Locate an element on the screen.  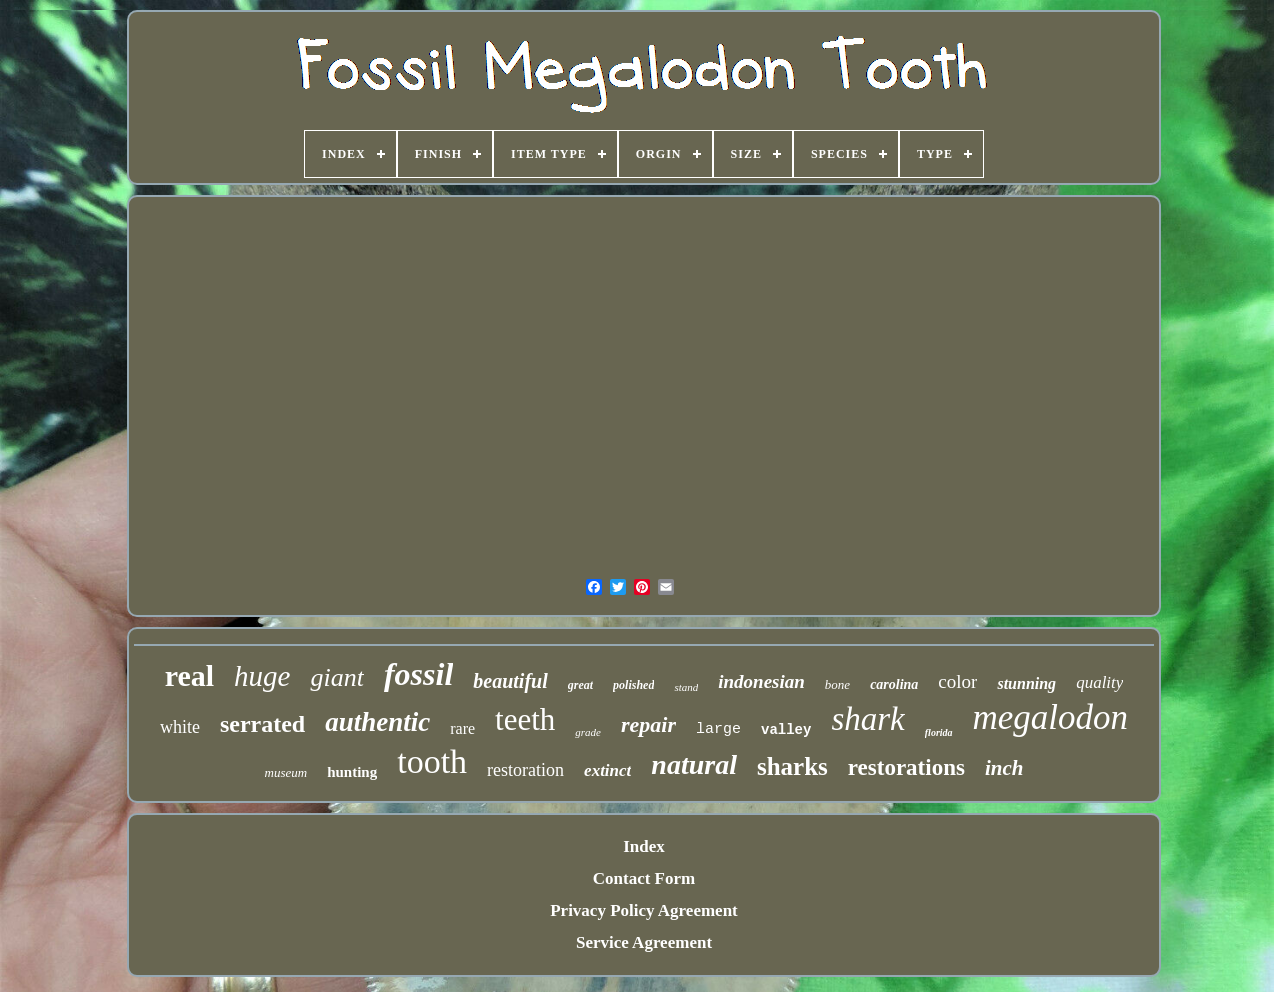
florida is located at coordinates (939, 732).